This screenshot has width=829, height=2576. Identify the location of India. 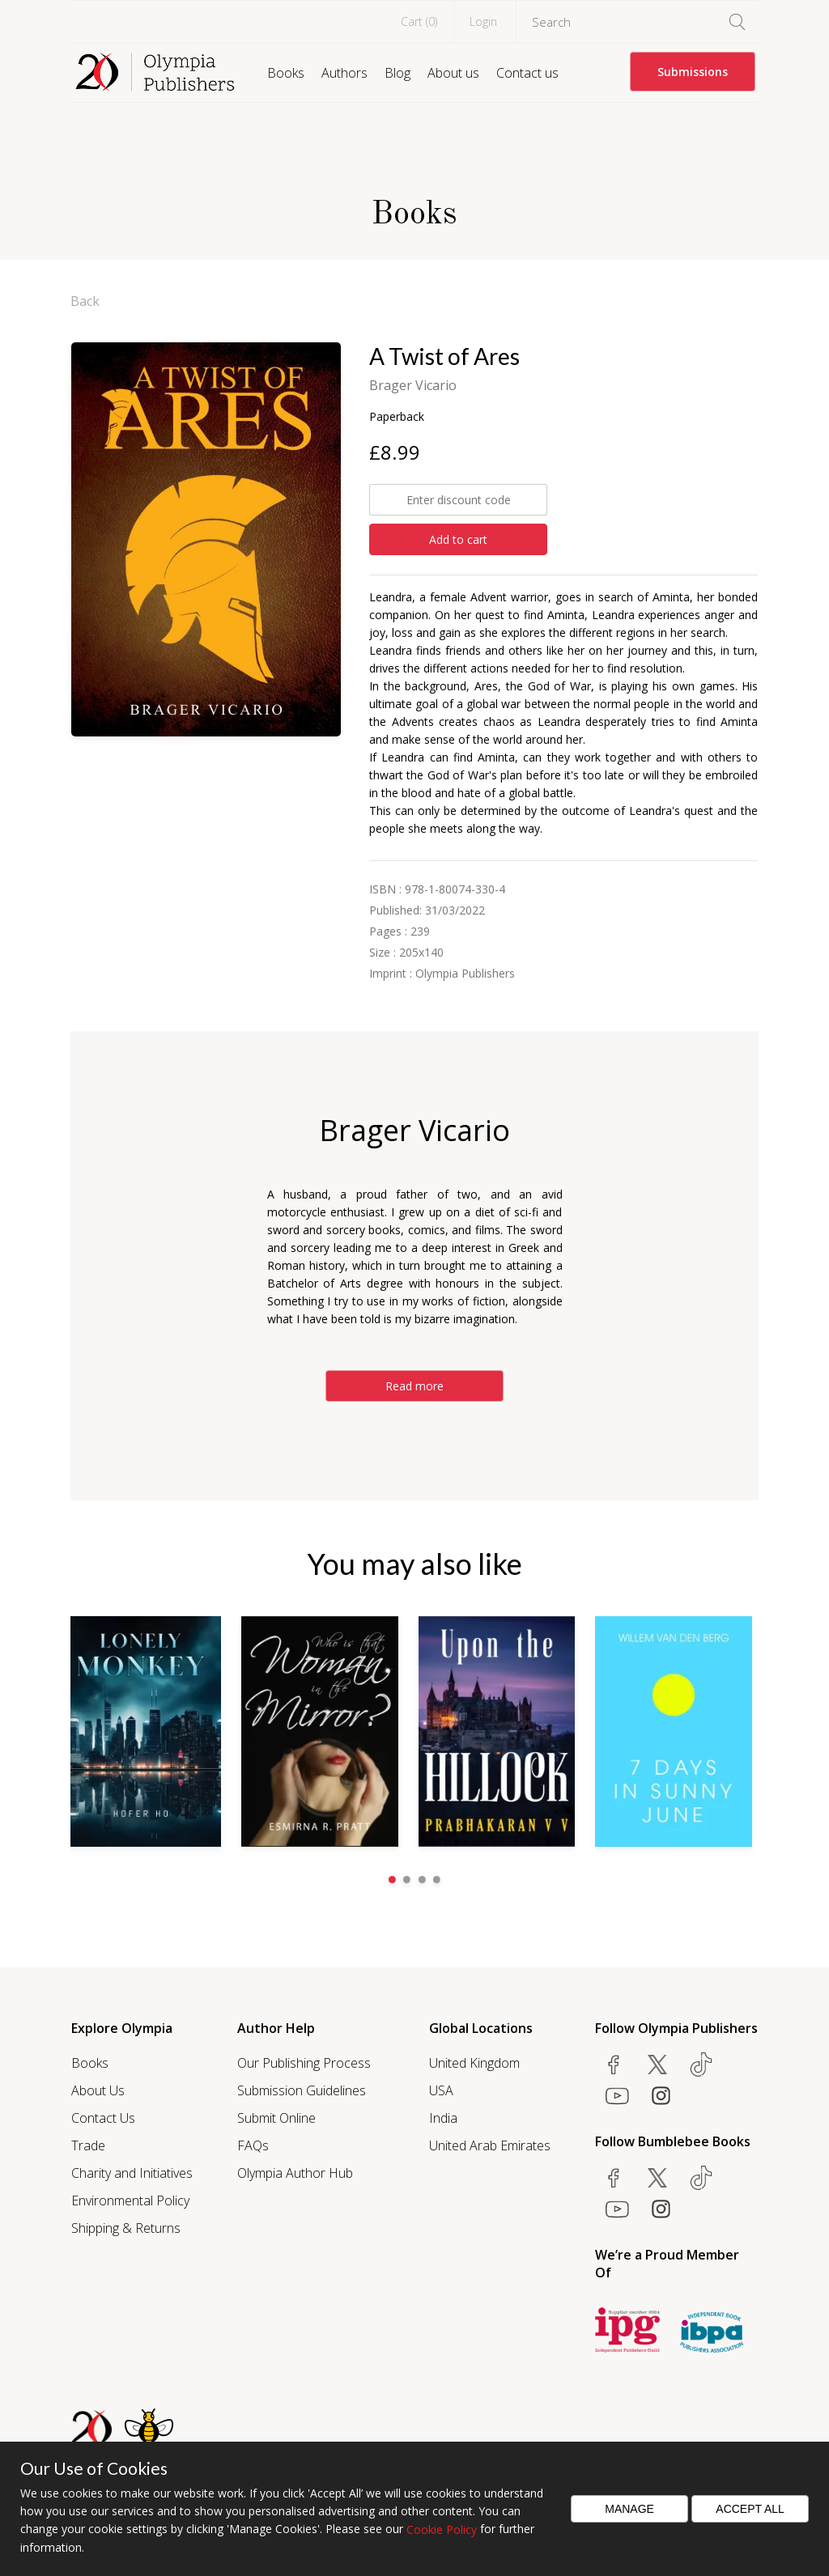
(443, 2117).